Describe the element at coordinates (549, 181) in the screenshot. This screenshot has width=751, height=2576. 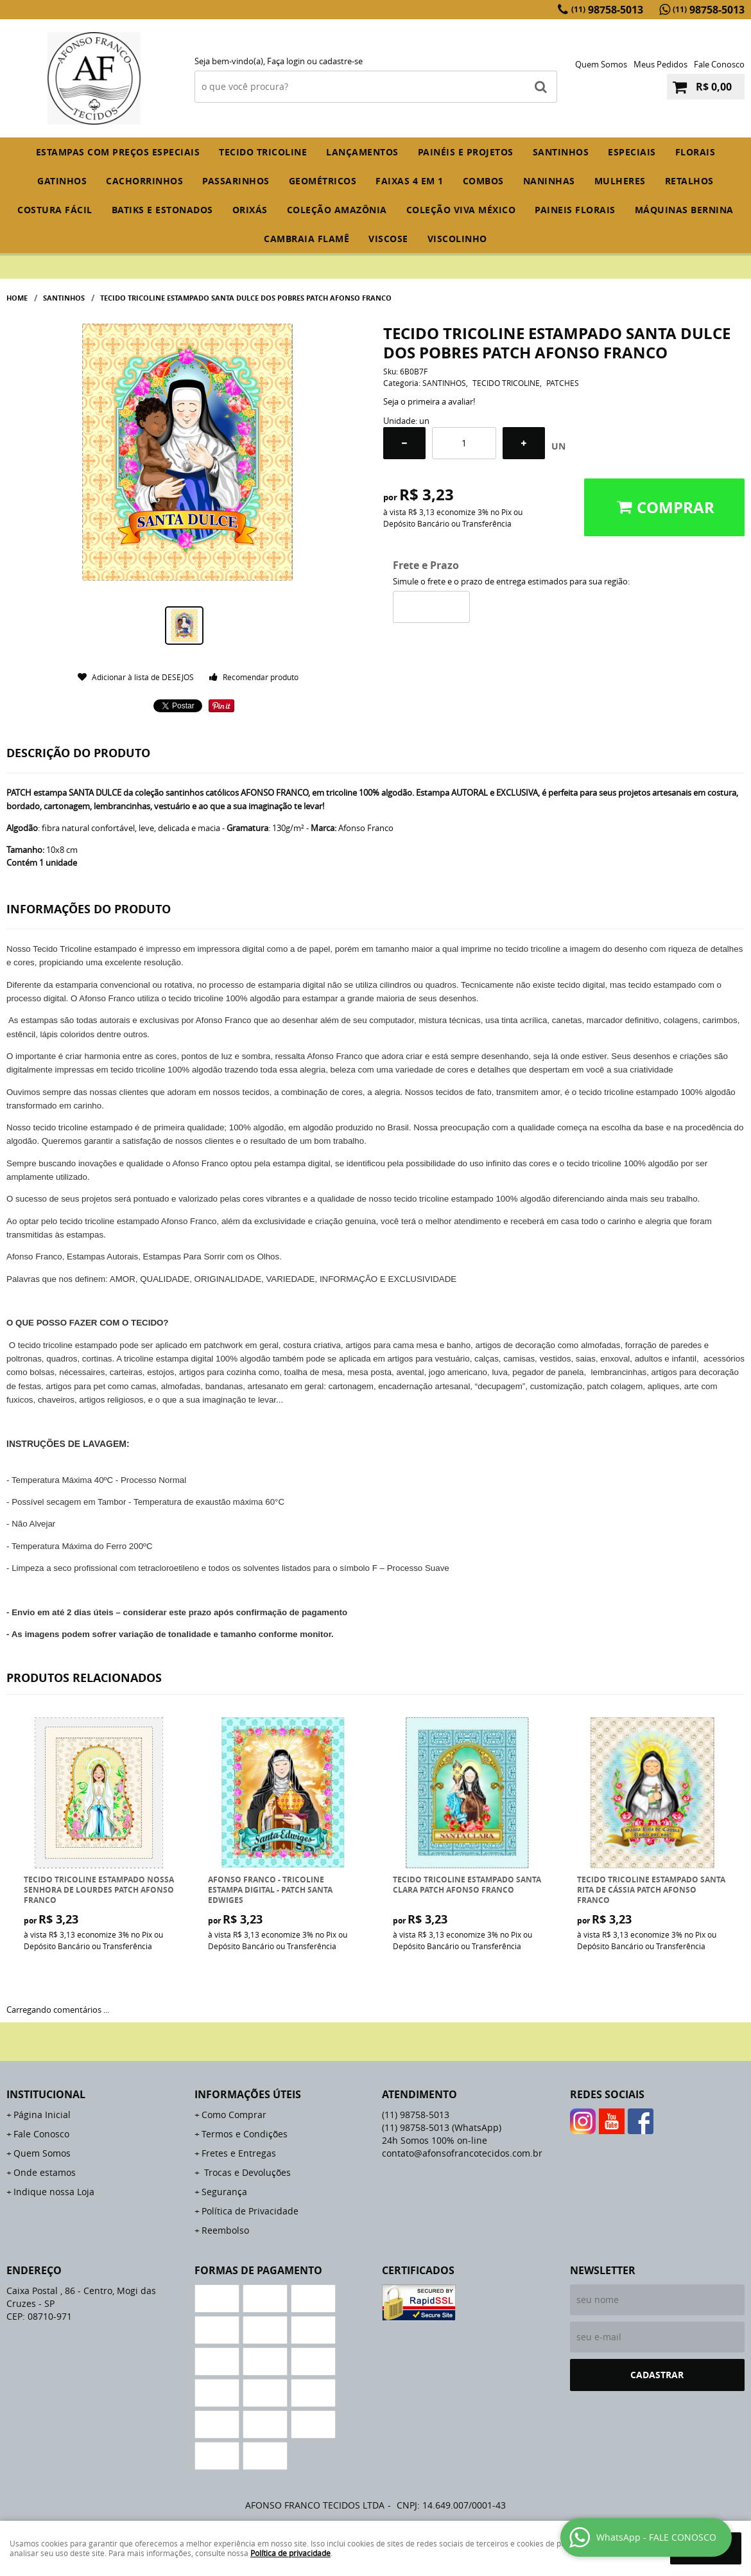
I see `NANINHAS` at that location.